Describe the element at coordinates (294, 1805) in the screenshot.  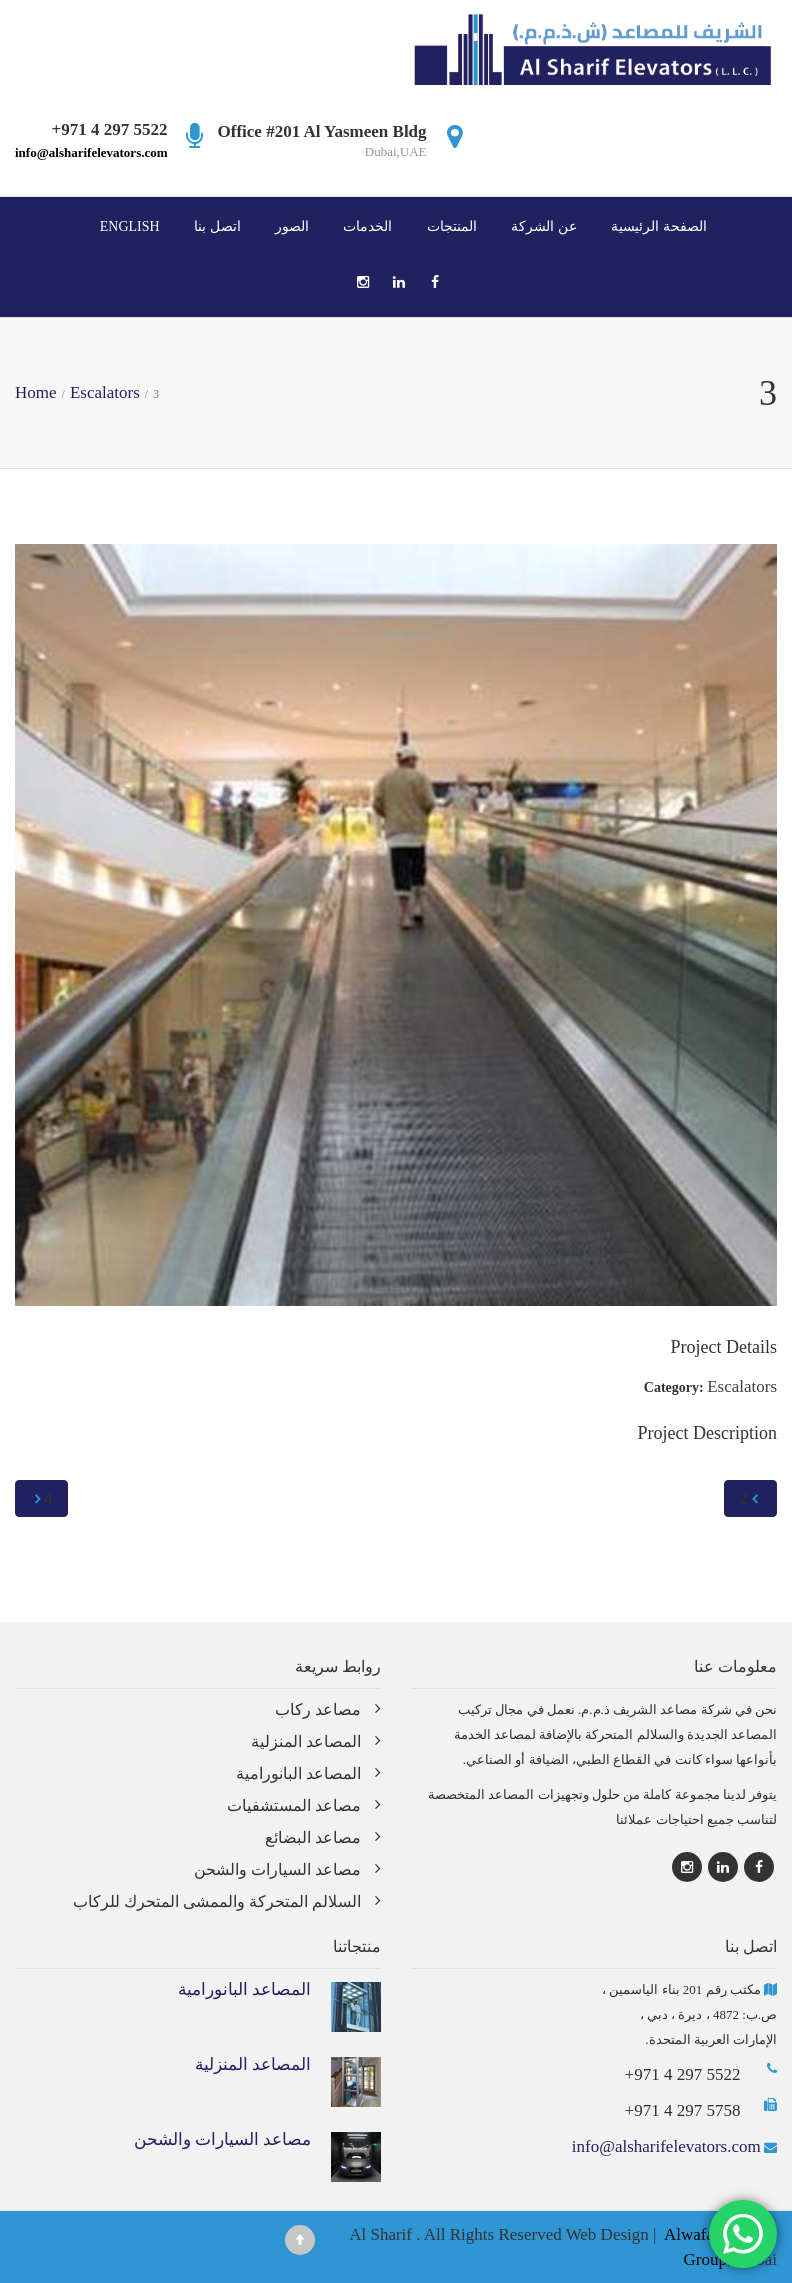
I see `مصاعد المستشفيات` at that location.